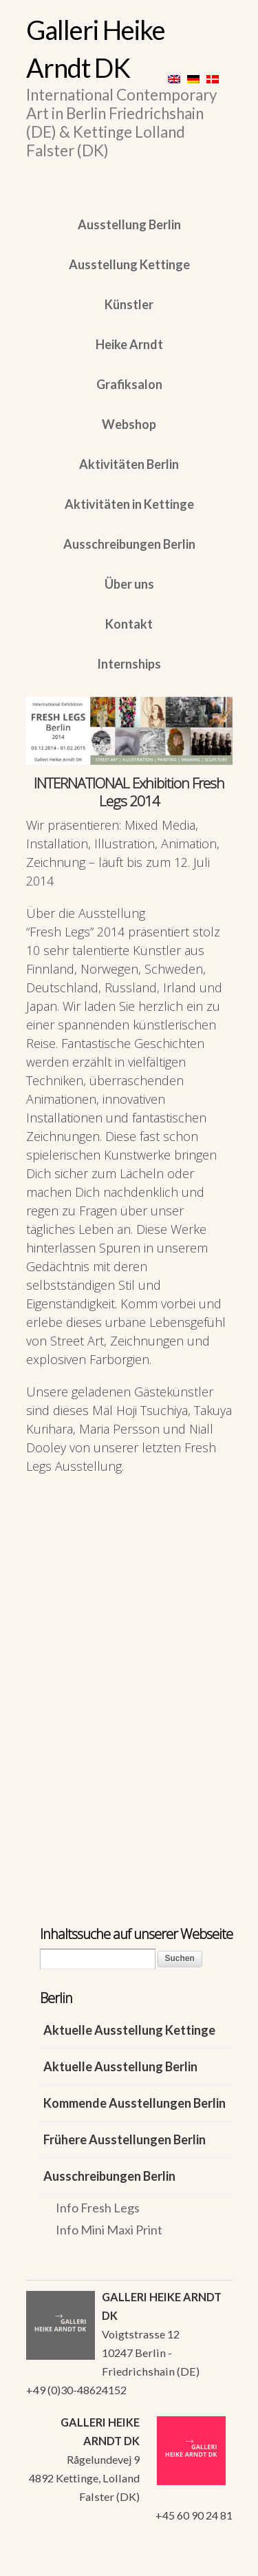 This screenshot has height=2576, width=258. I want to click on WordPress Themes, so click(207, 2561).